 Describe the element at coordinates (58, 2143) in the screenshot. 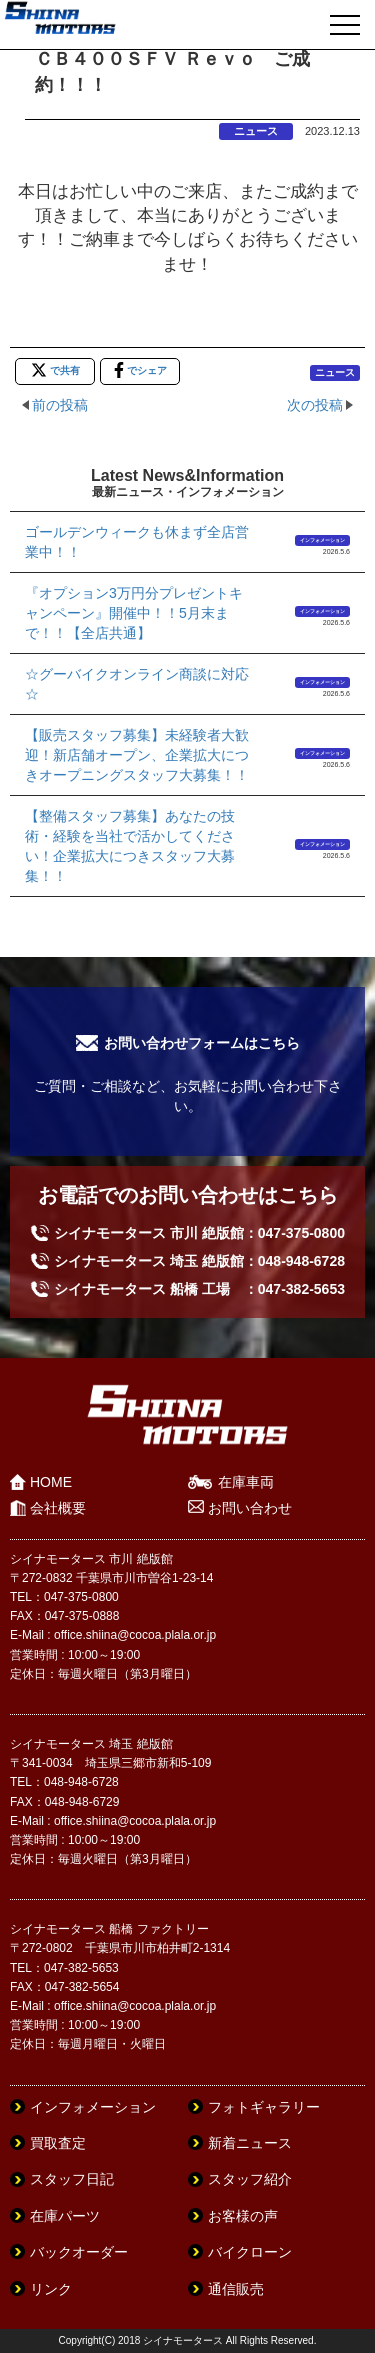

I see `買取査定` at that location.